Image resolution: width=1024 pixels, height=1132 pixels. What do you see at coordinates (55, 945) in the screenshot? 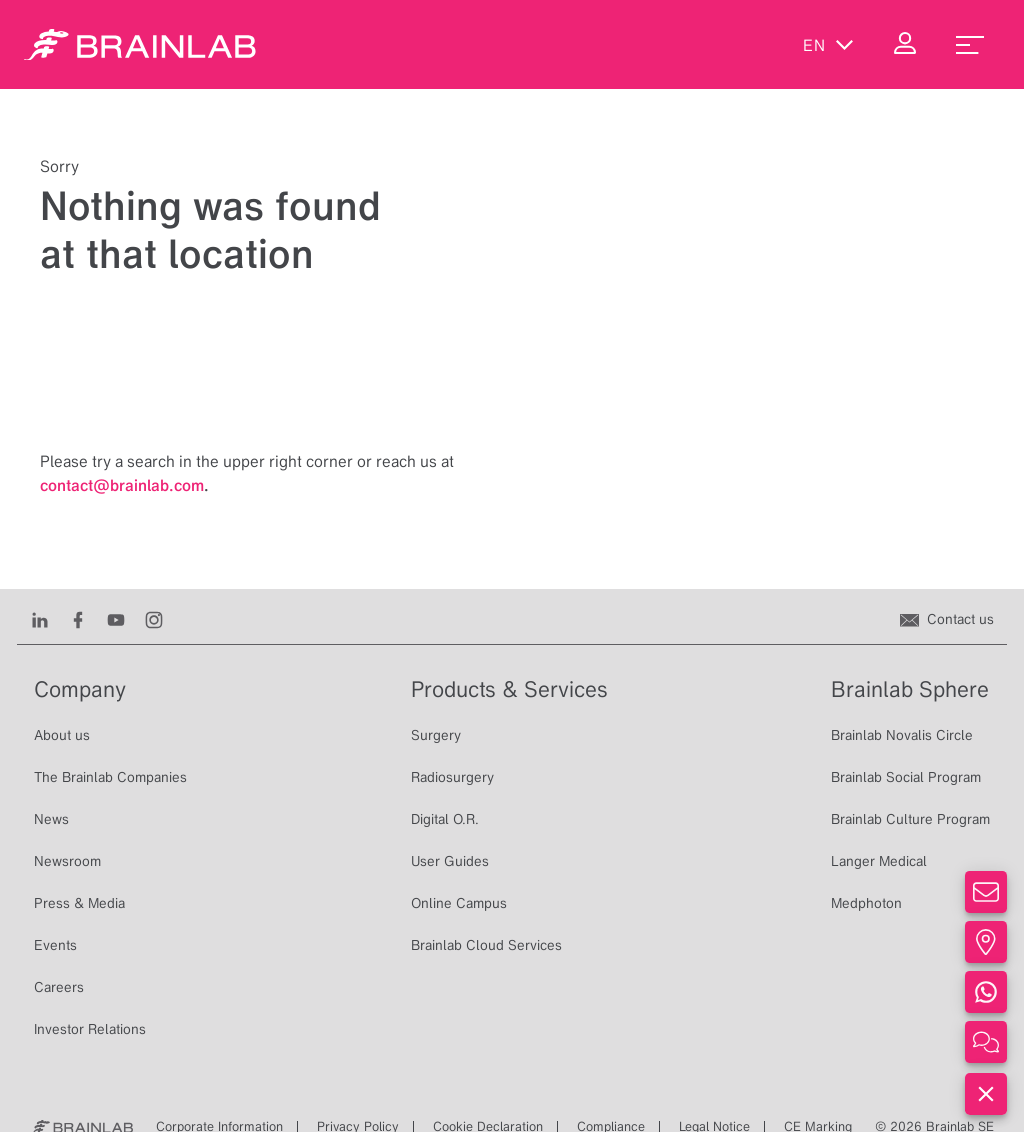
I see `Events` at bounding box center [55, 945].